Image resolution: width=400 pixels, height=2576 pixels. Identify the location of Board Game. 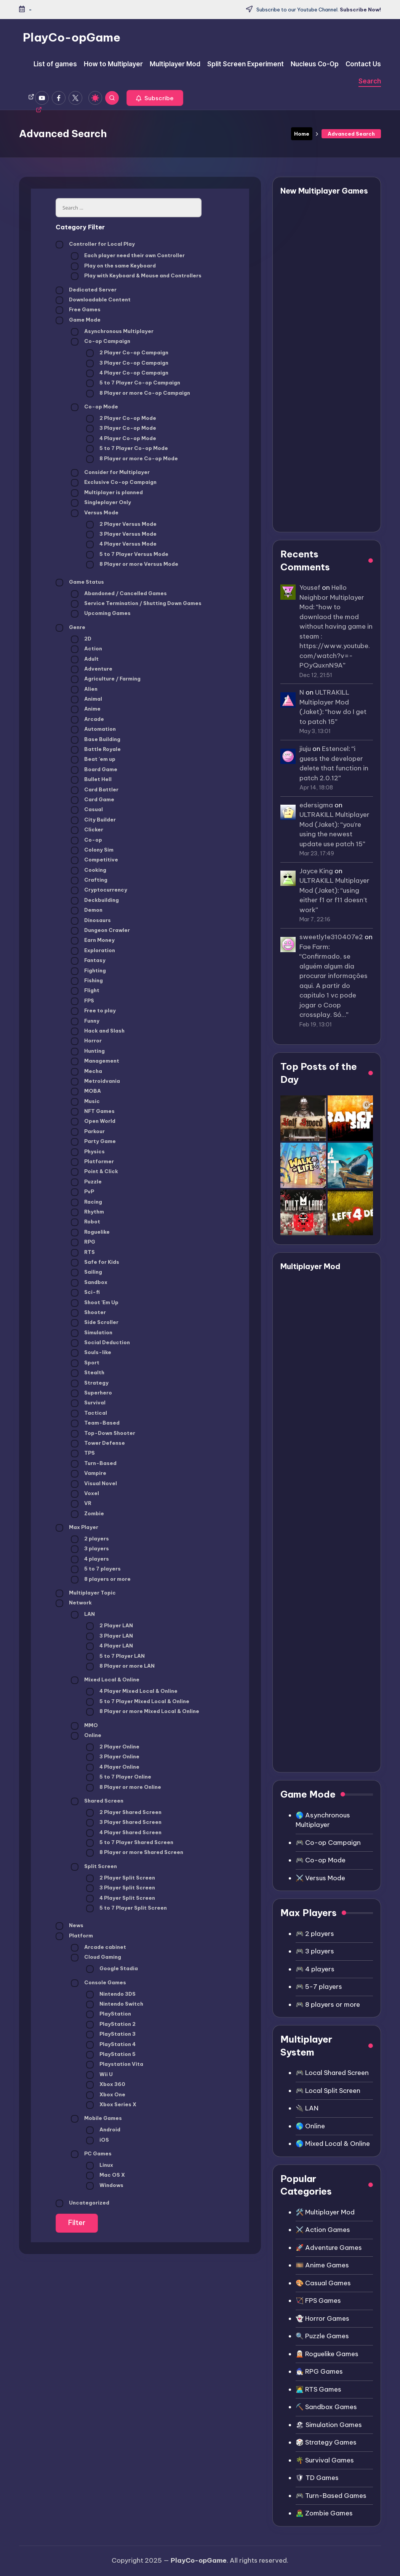
(94, 770).